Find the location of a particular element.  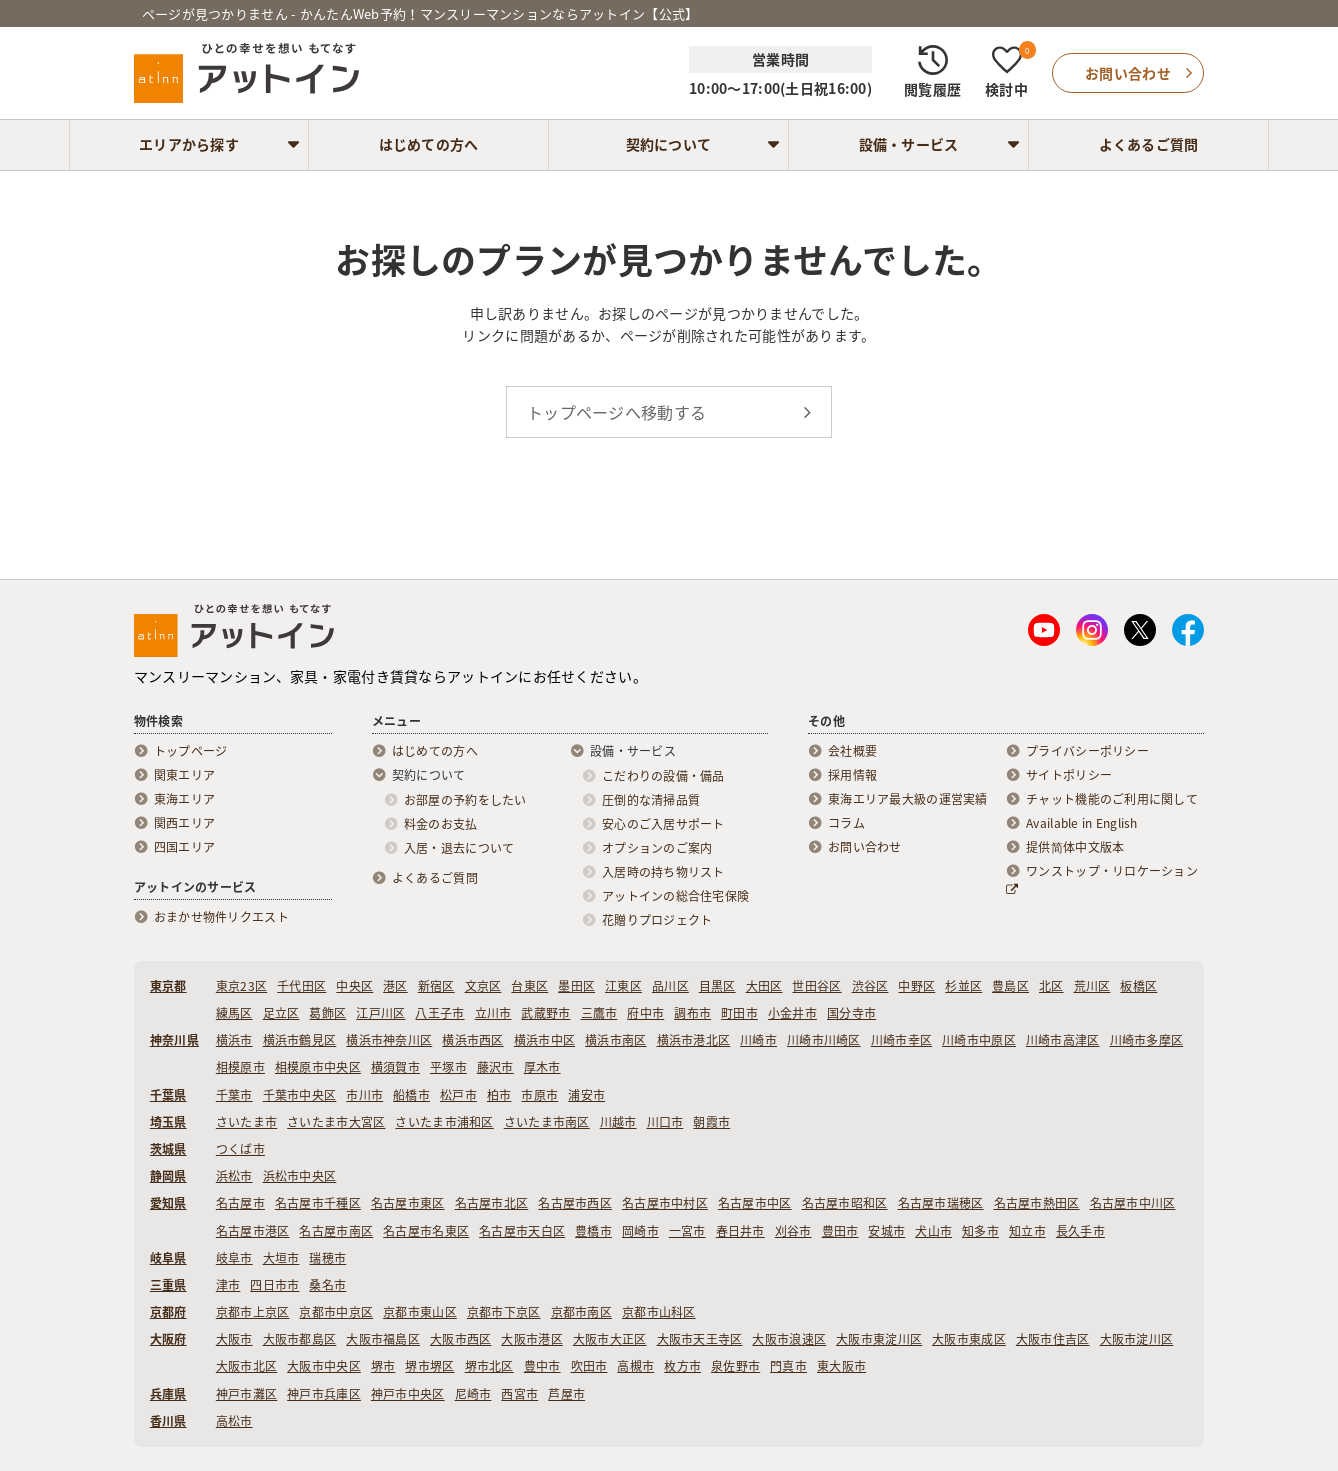

大阪市北区 is located at coordinates (246, 1366).